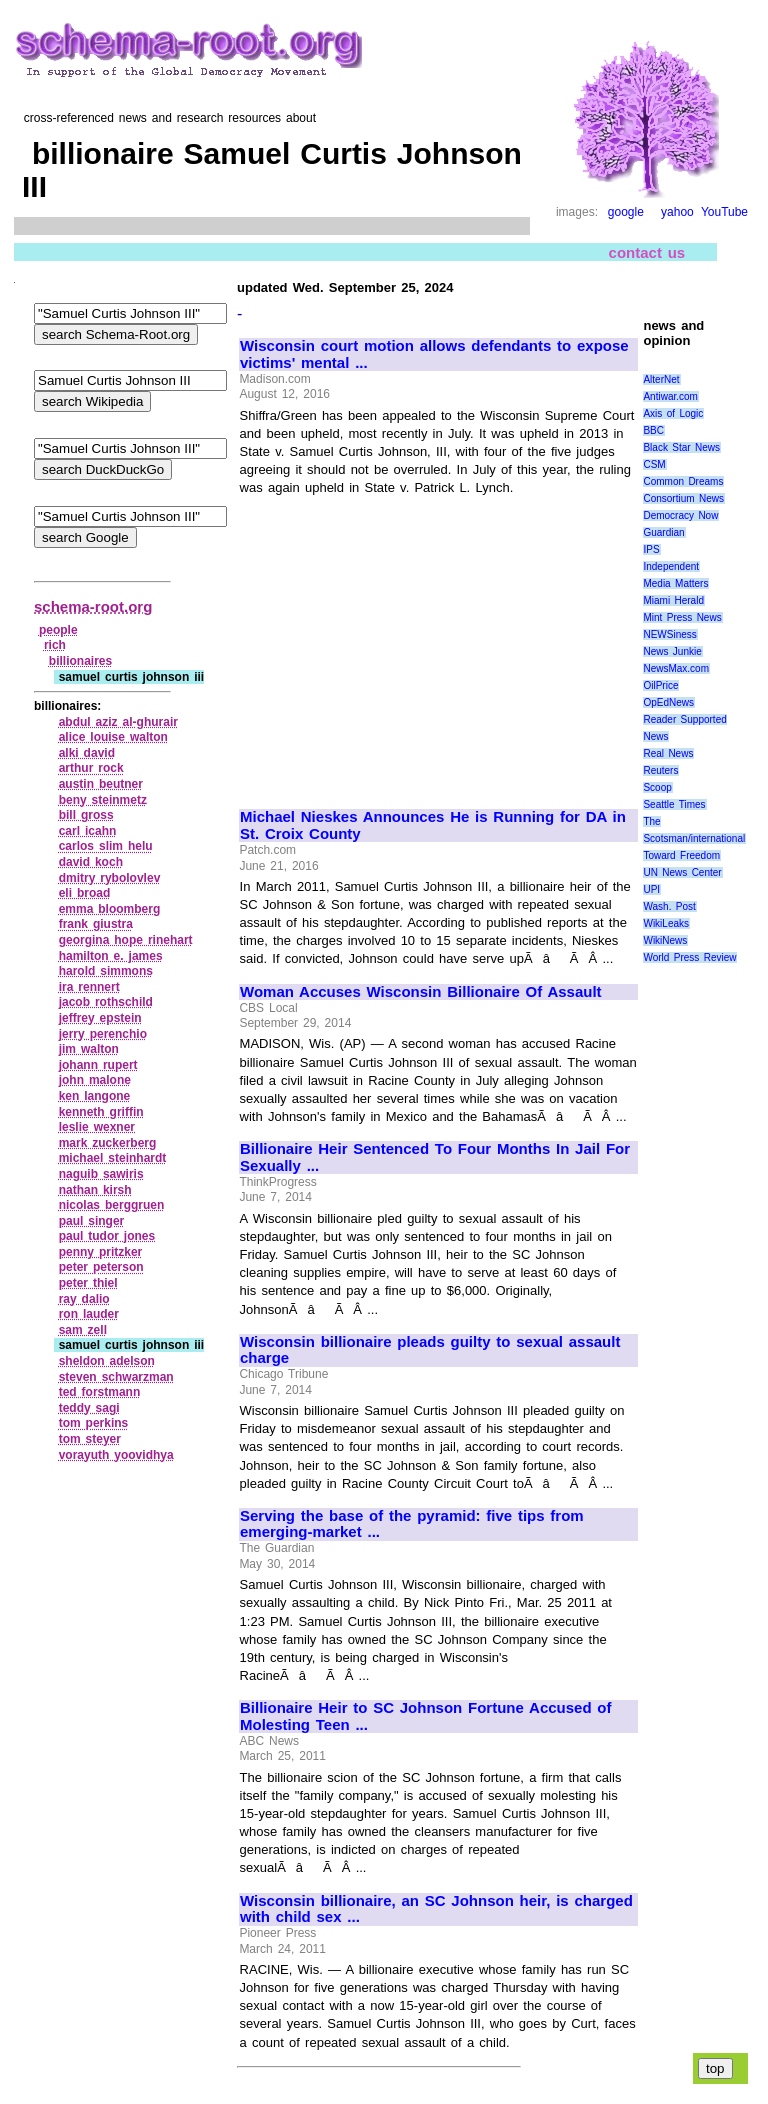 This screenshot has width=768, height=2104. Describe the element at coordinates (84, 1299) in the screenshot. I see `ray dalio` at that location.